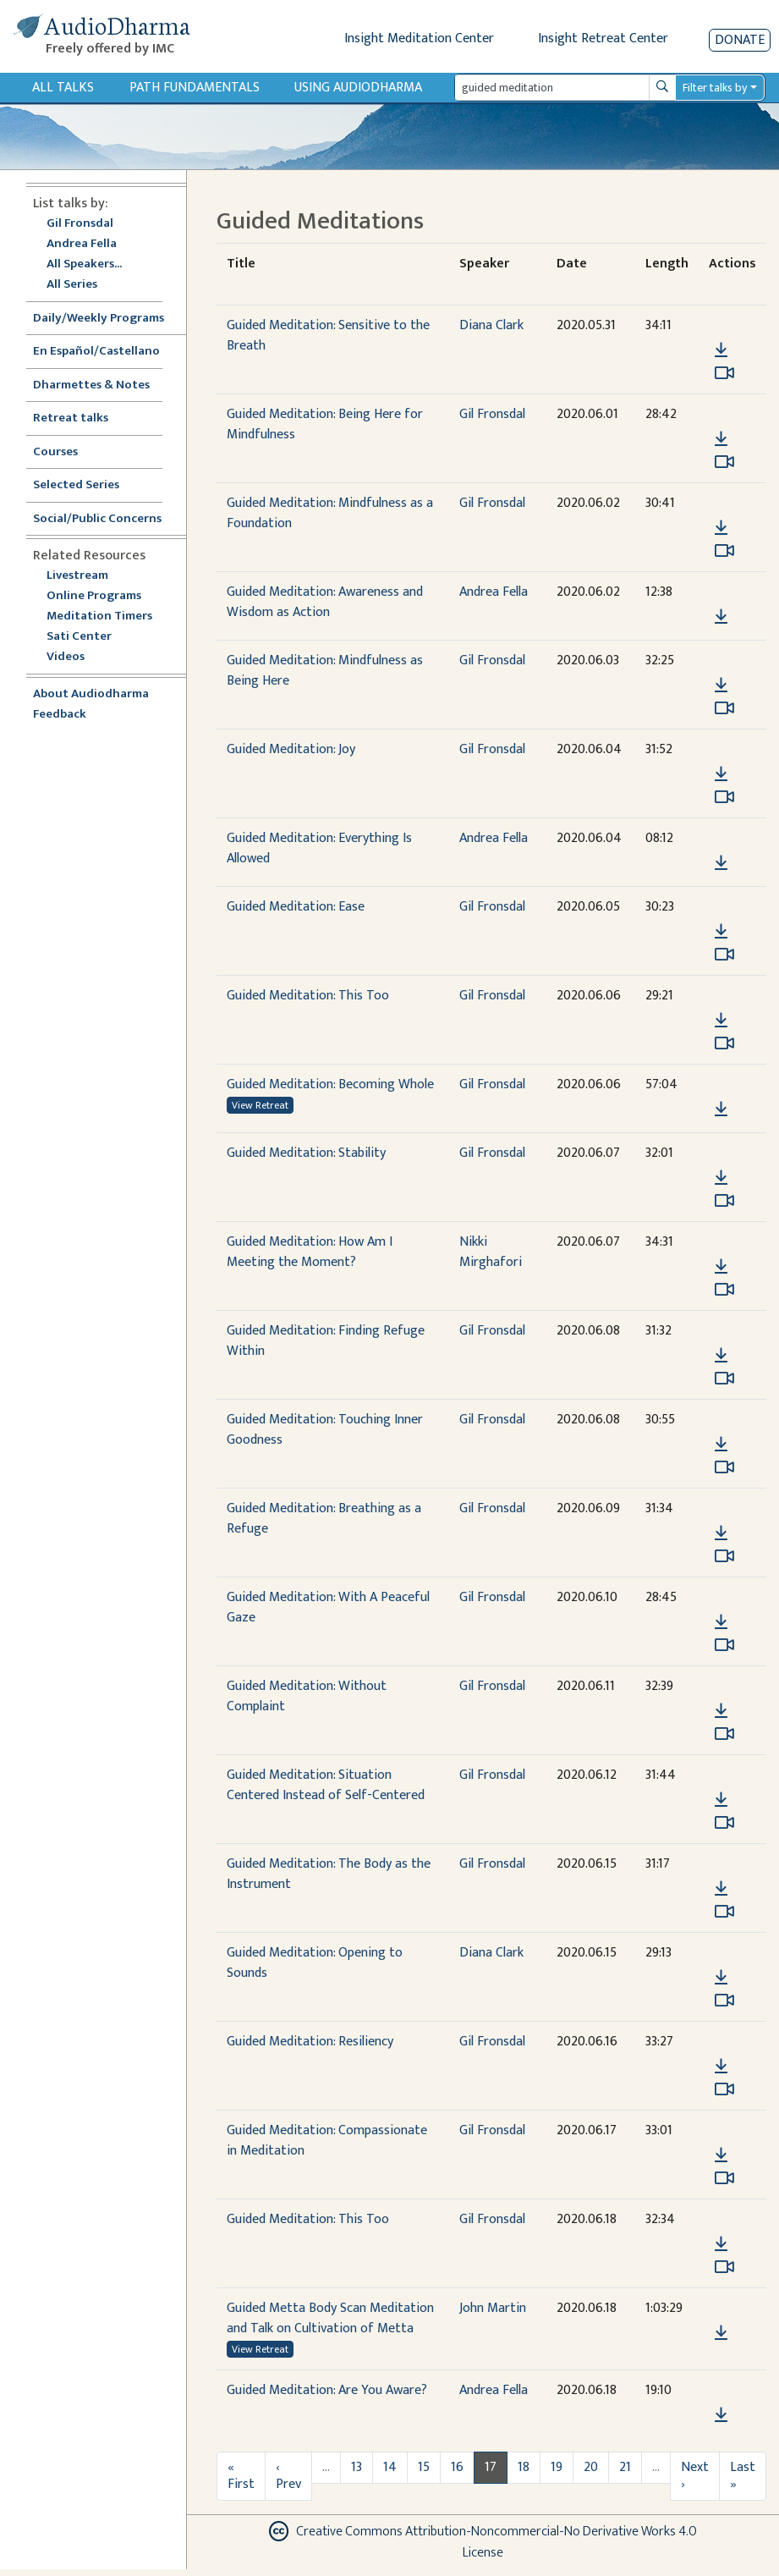  I want to click on Guided Meditation: Ease, so click(296, 906).